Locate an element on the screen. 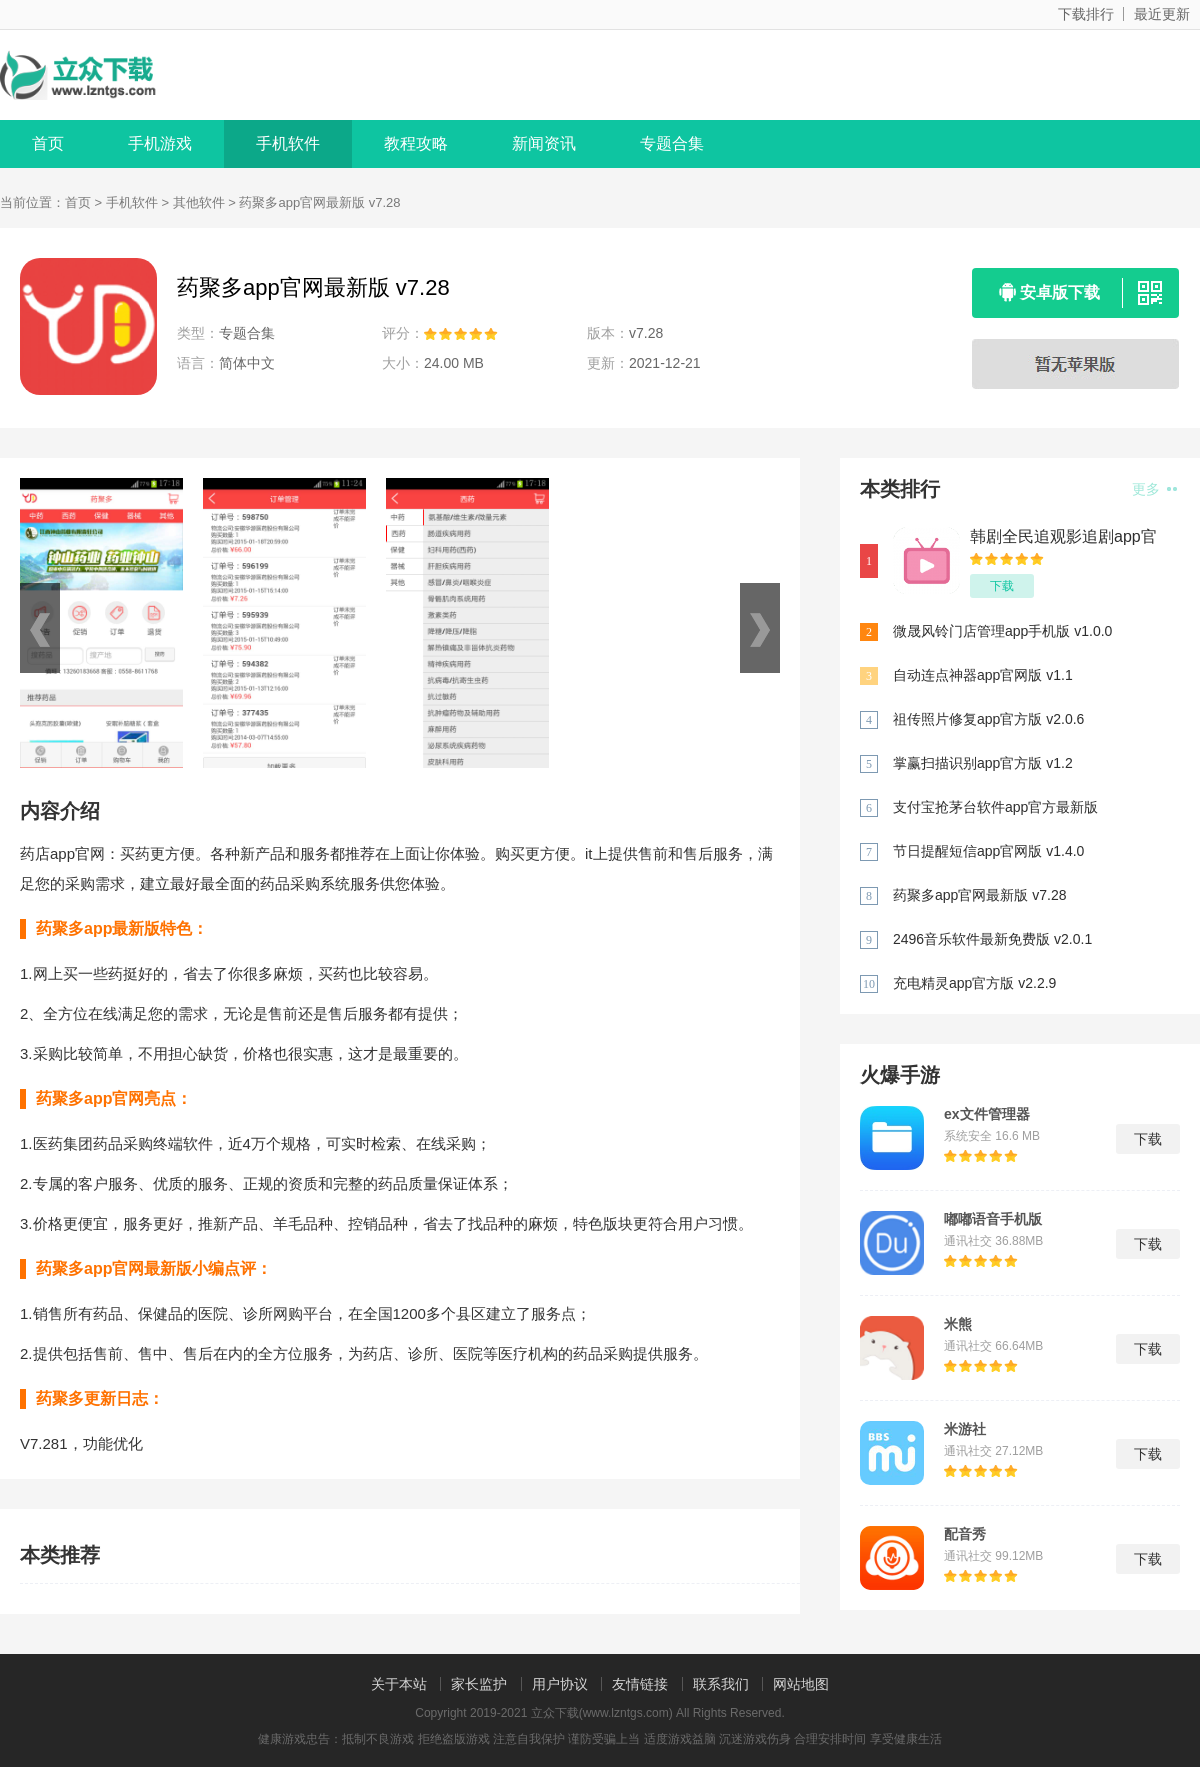  米熊 is located at coordinates (958, 1324).